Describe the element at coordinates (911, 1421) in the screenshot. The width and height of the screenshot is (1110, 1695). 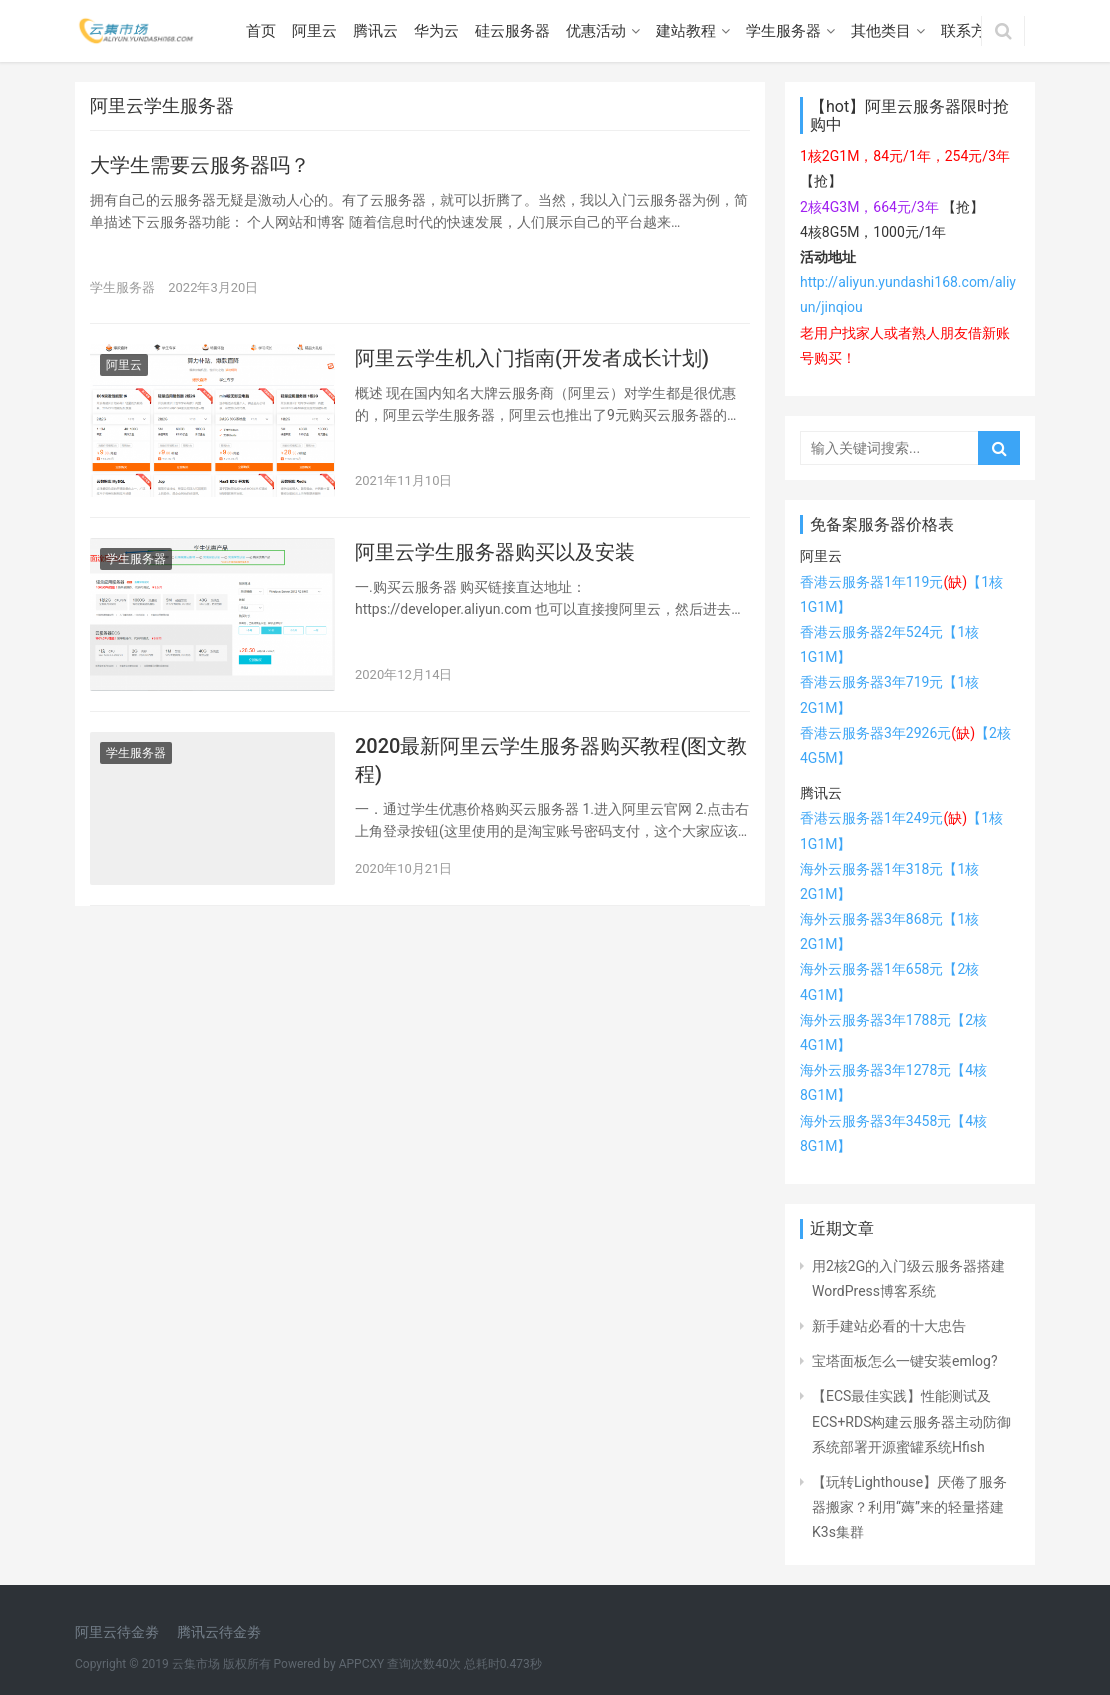
I see `【ECS最佳实践】性能测试及ECS+RDS构建云服务器主动防御系统部署开源蜜罐系统Hfish` at that location.